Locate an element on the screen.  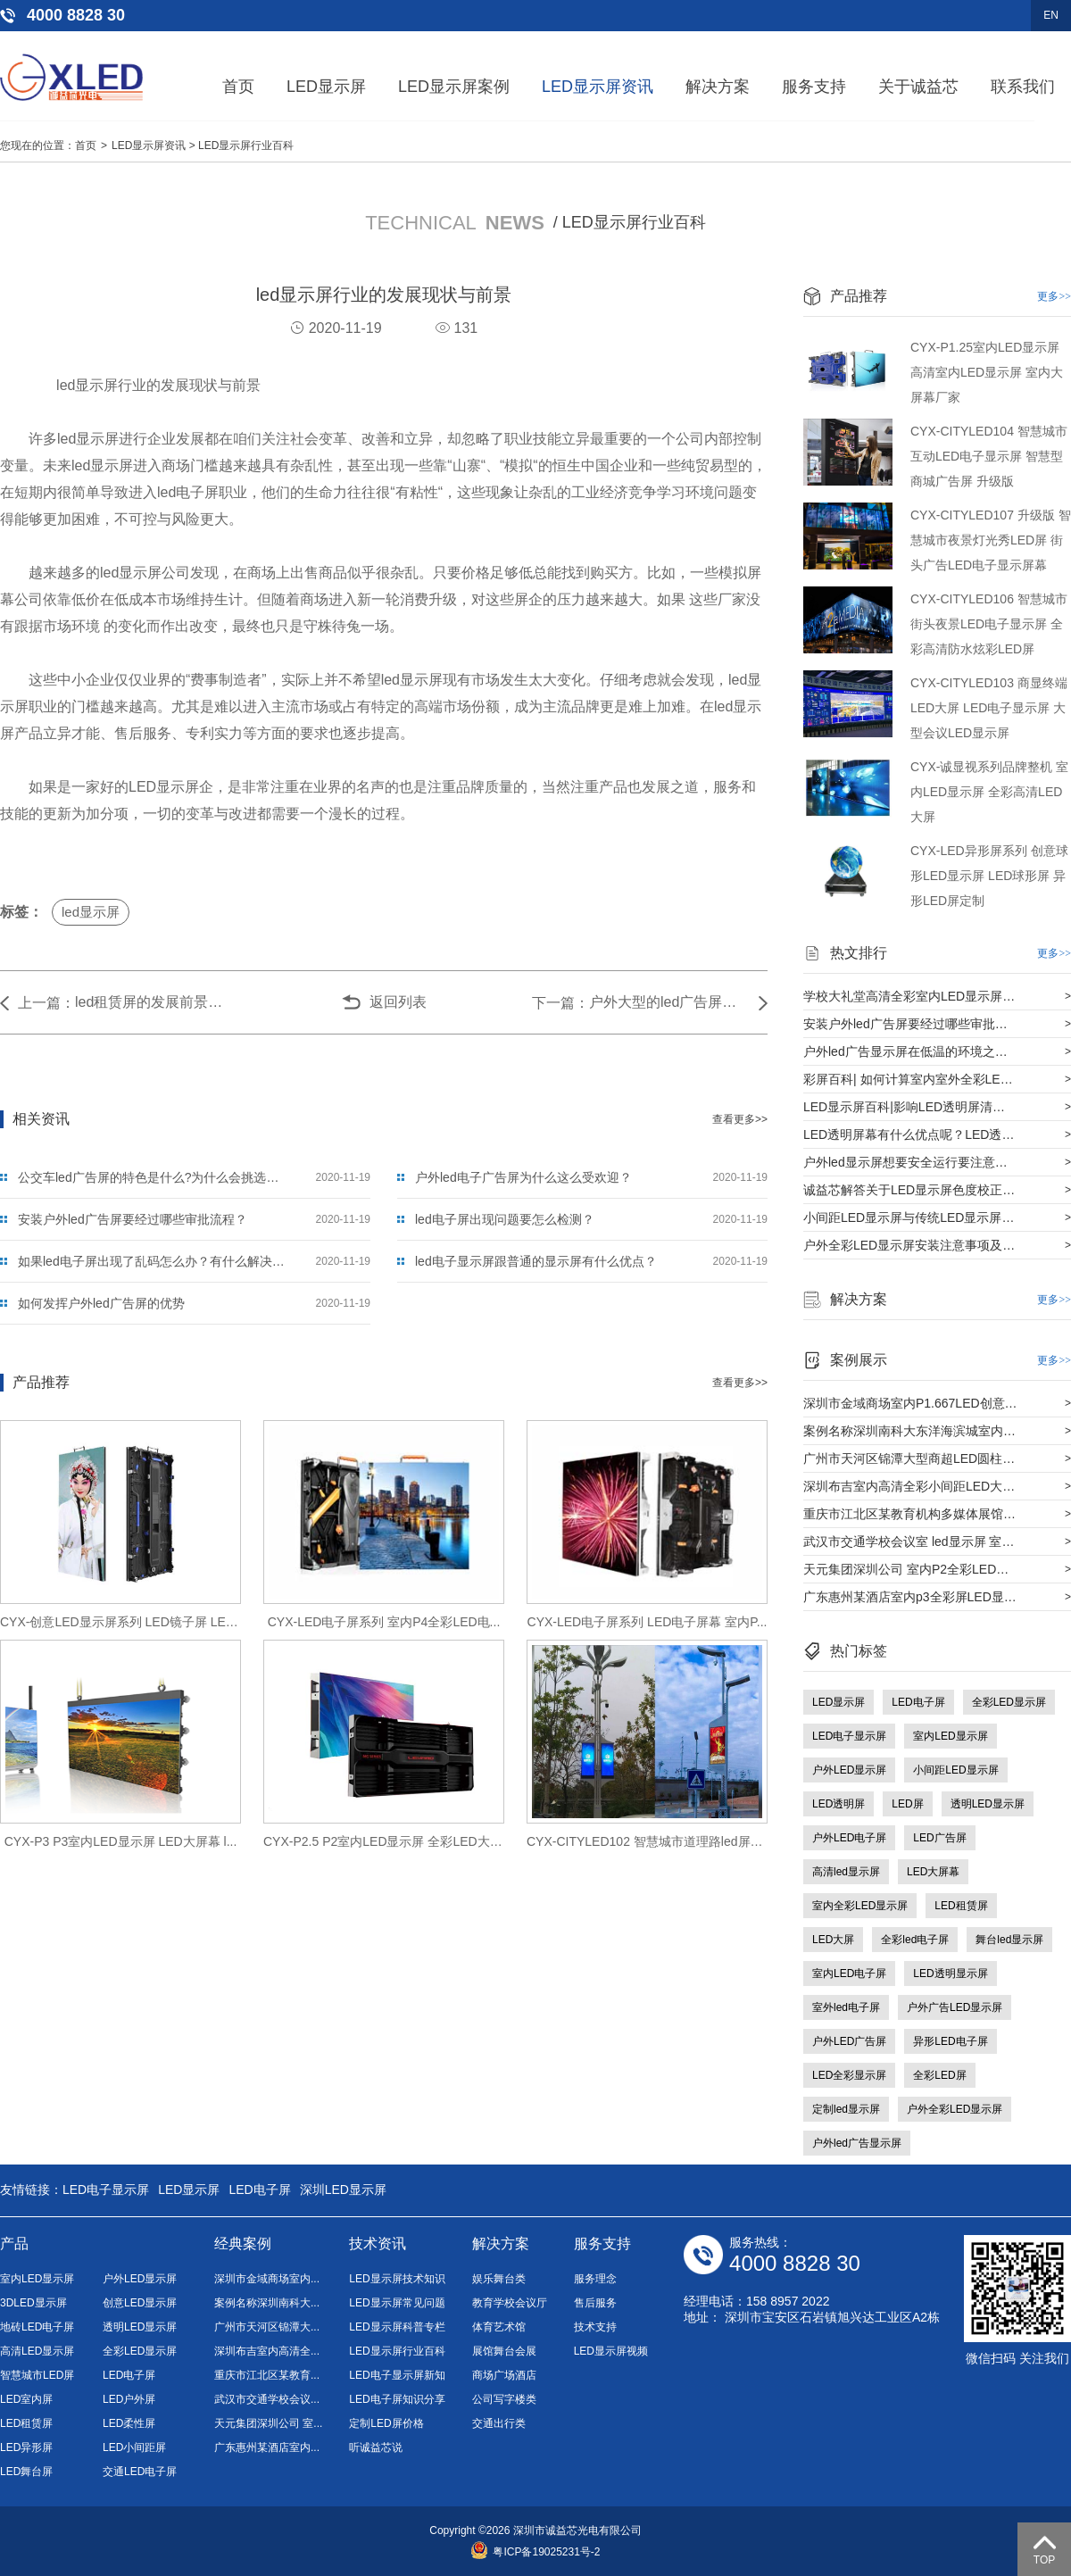
LED电子屏知识分享 is located at coordinates (396, 2399).